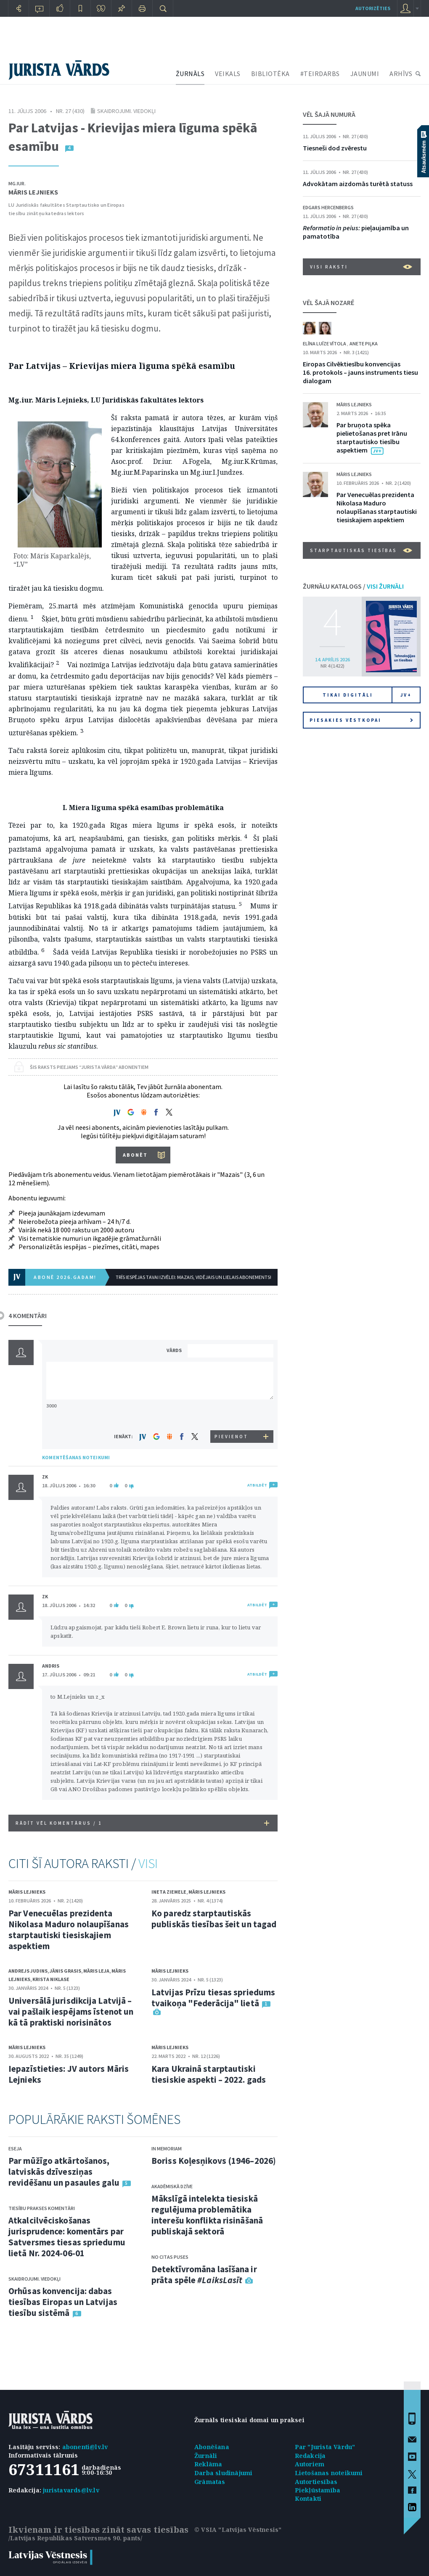 The height and width of the screenshot is (2576, 429). What do you see at coordinates (353, 586) in the screenshot?
I see `ŽURNĀLU KATALOGS /` at bounding box center [353, 586].